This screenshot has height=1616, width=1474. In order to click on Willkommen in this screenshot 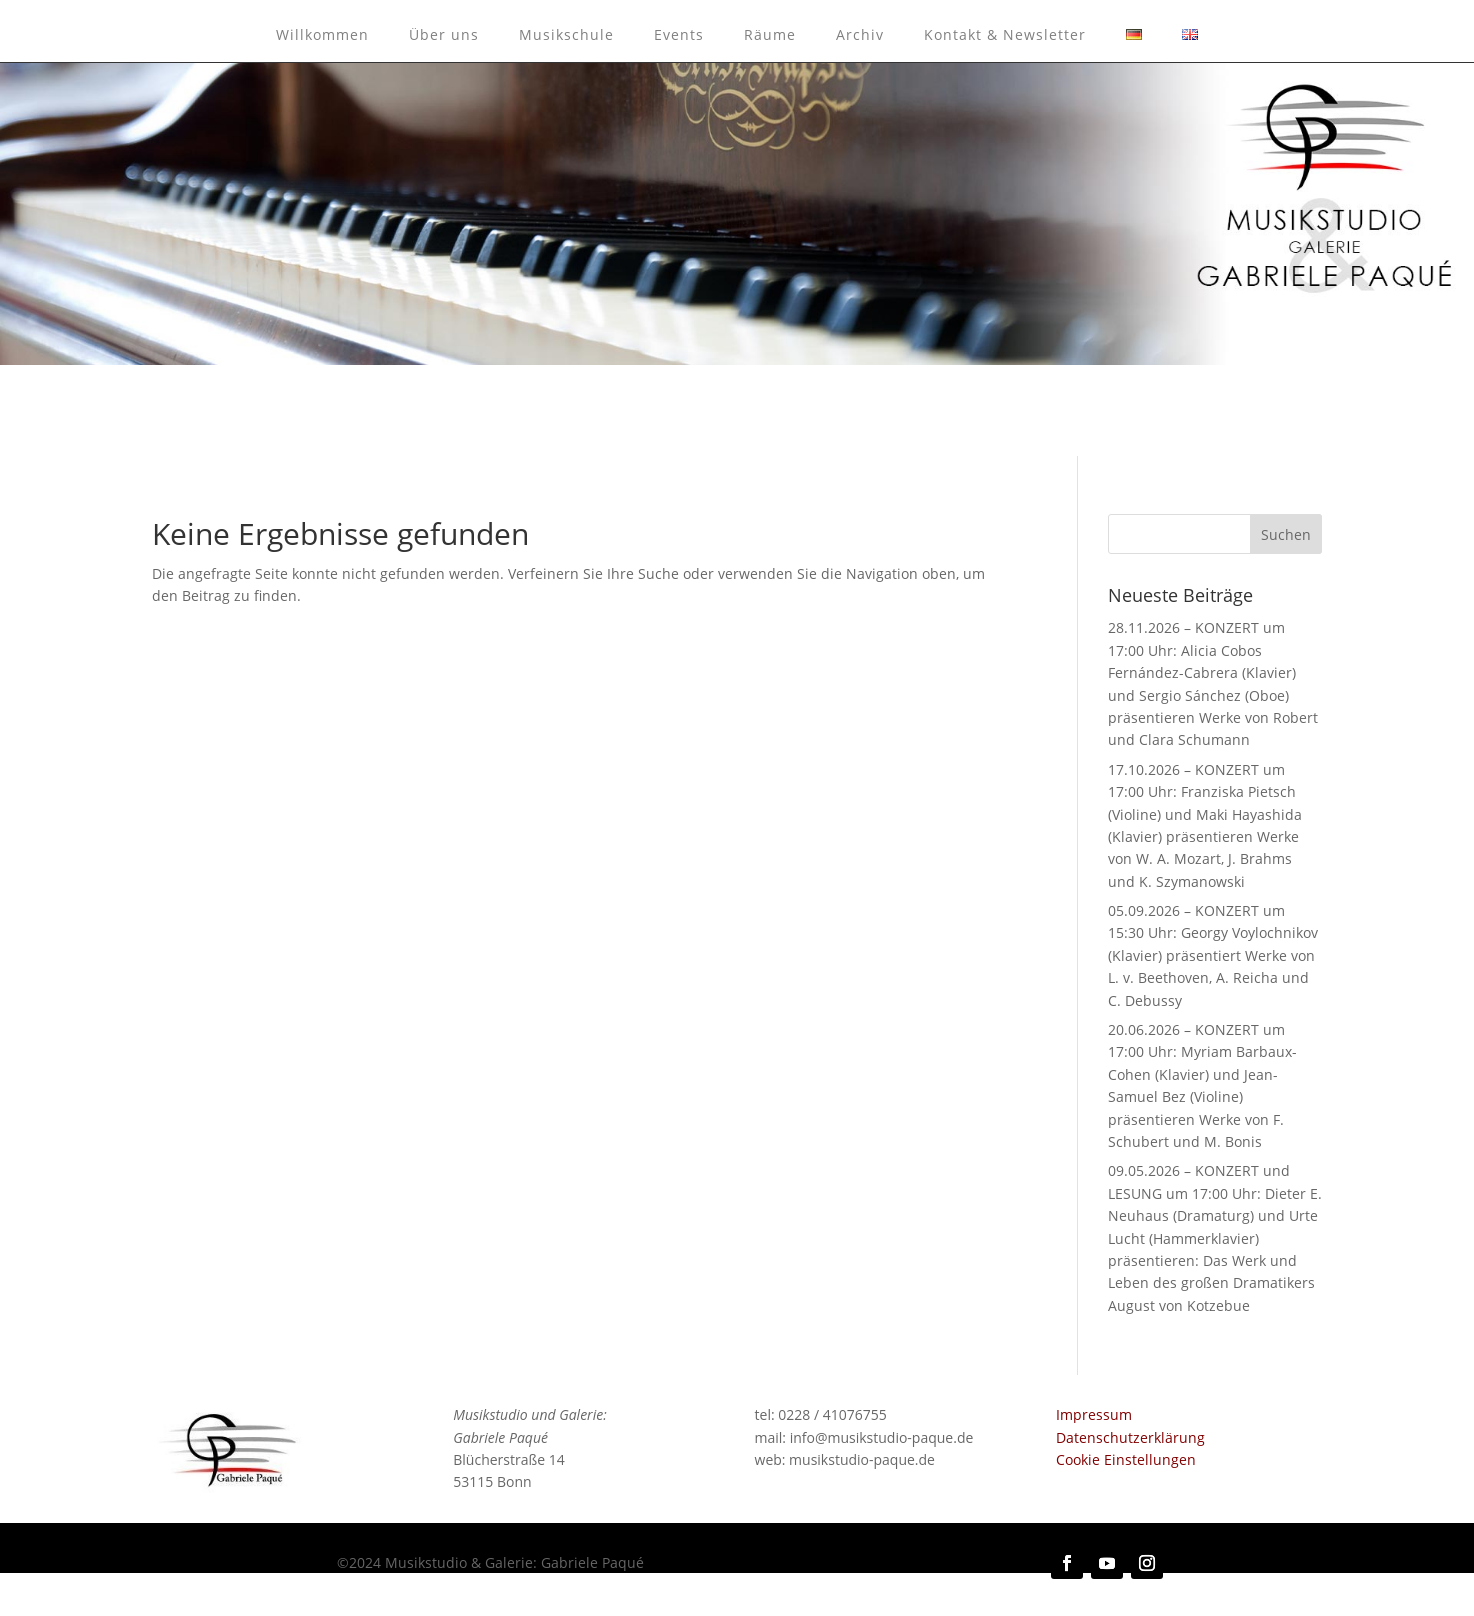, I will do `click(322, 34)`.